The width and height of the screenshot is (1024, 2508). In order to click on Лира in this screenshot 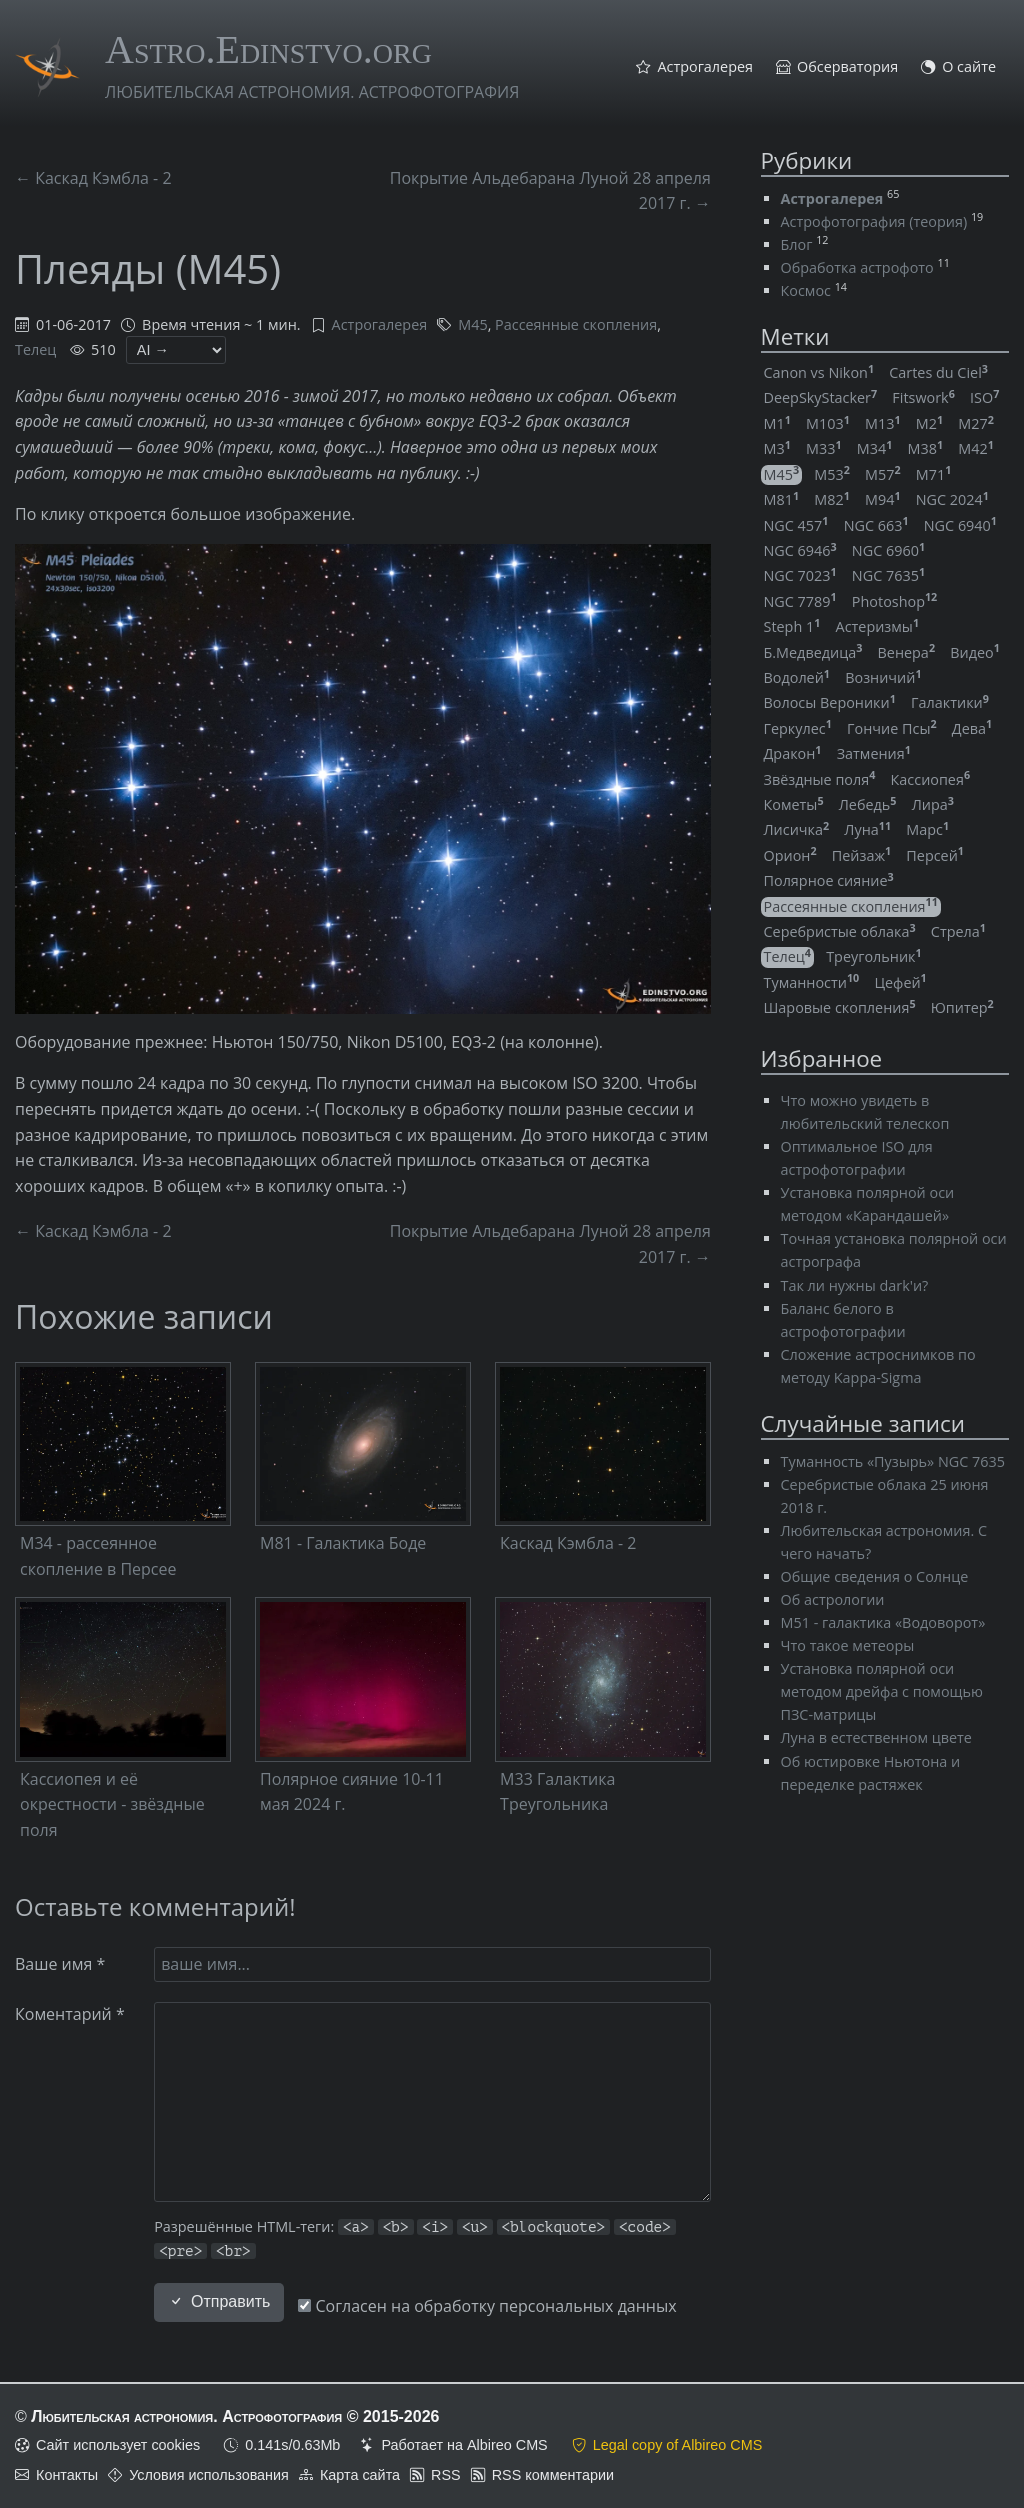, I will do `click(933, 804)`.